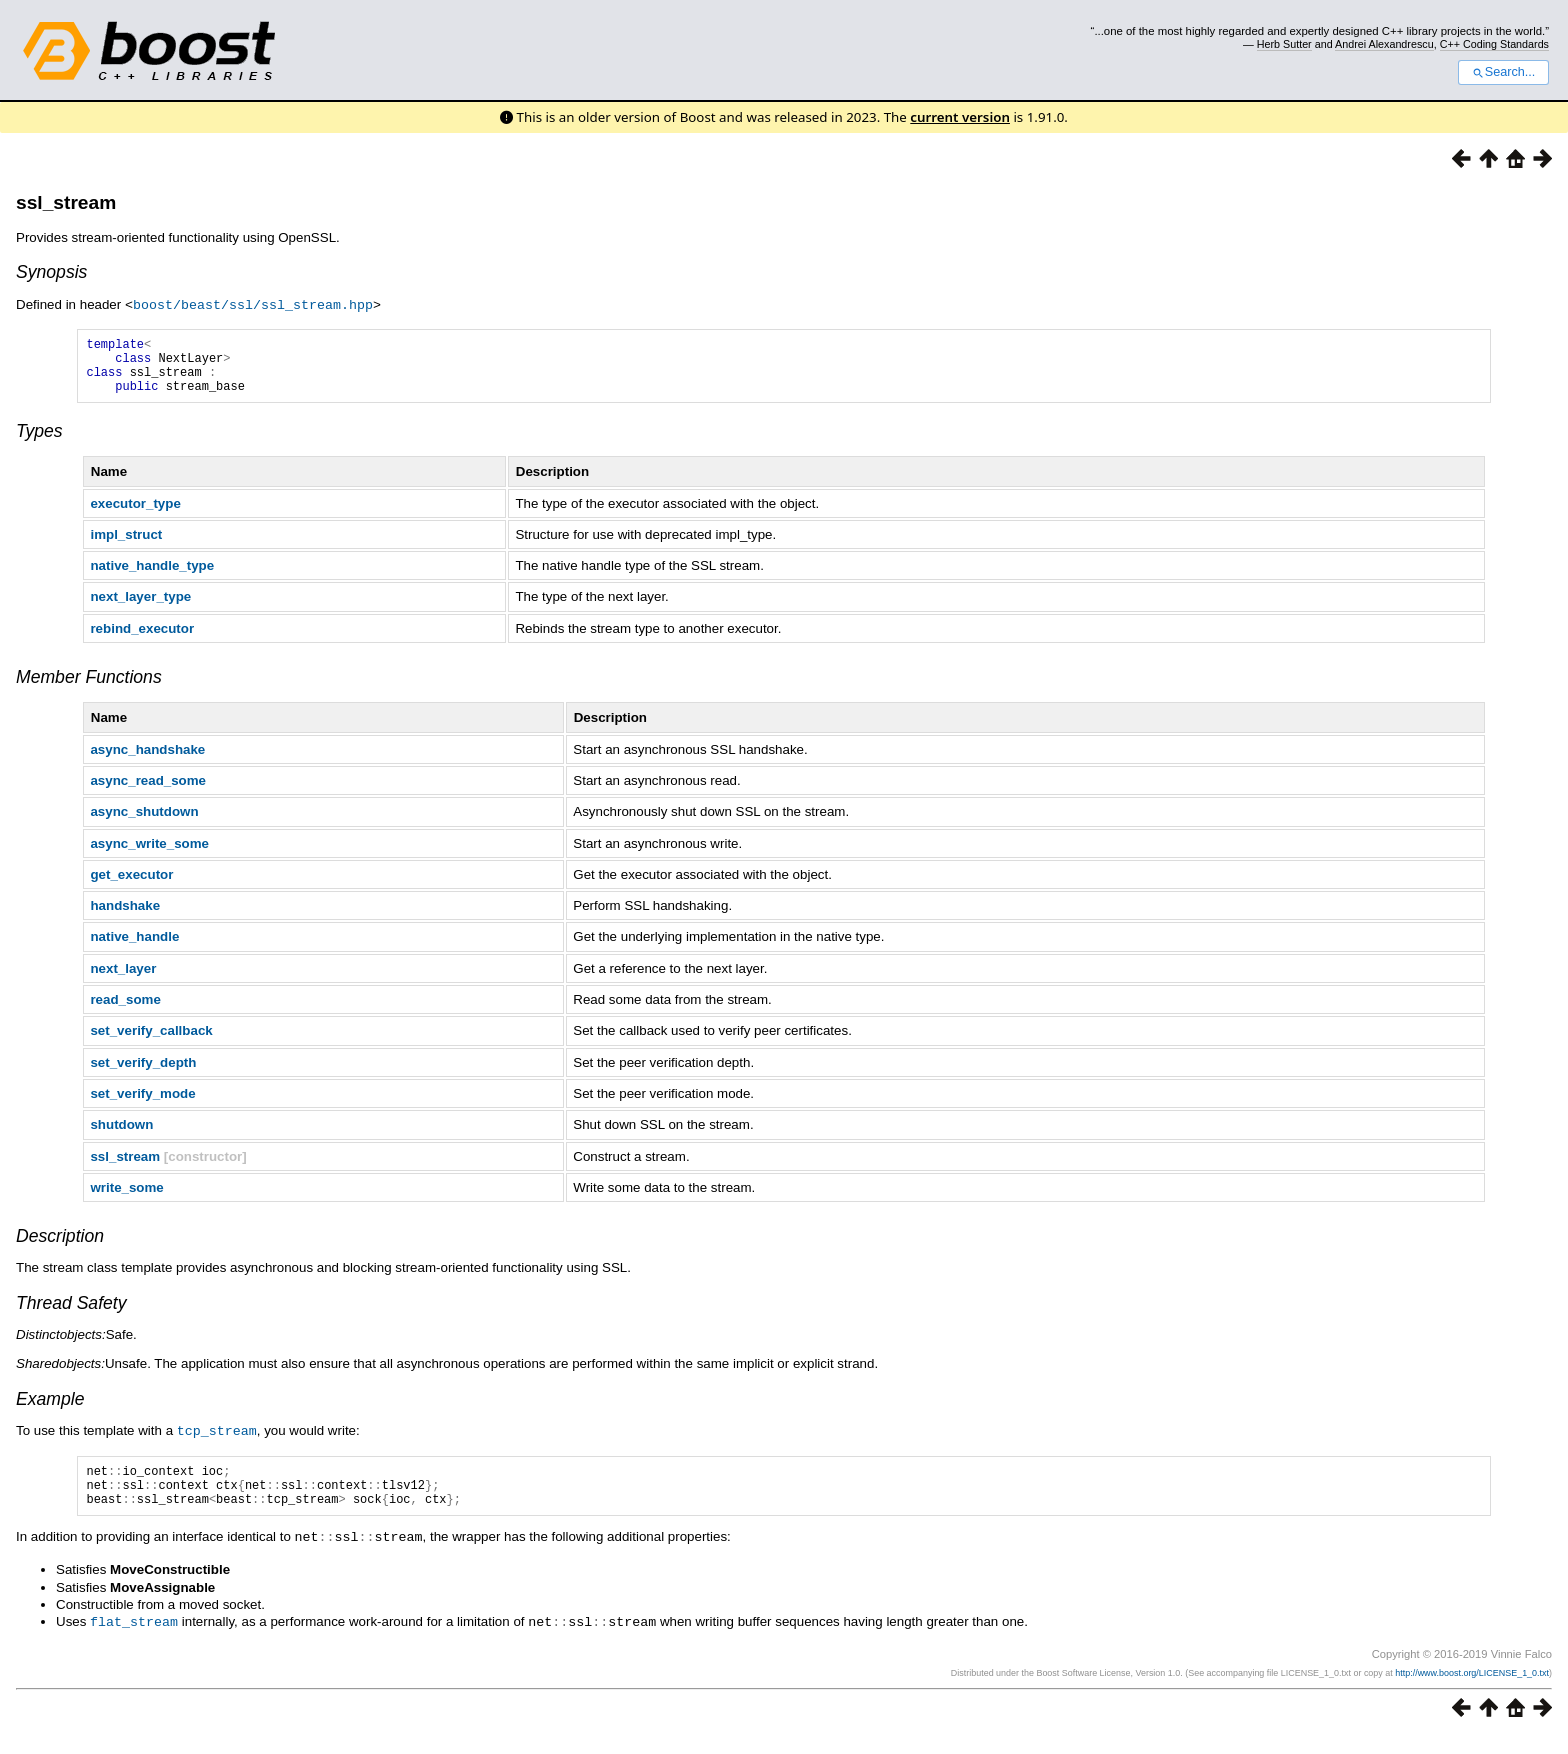 This screenshot has width=1568, height=1754. I want to click on Member Functions, so click(89, 688).